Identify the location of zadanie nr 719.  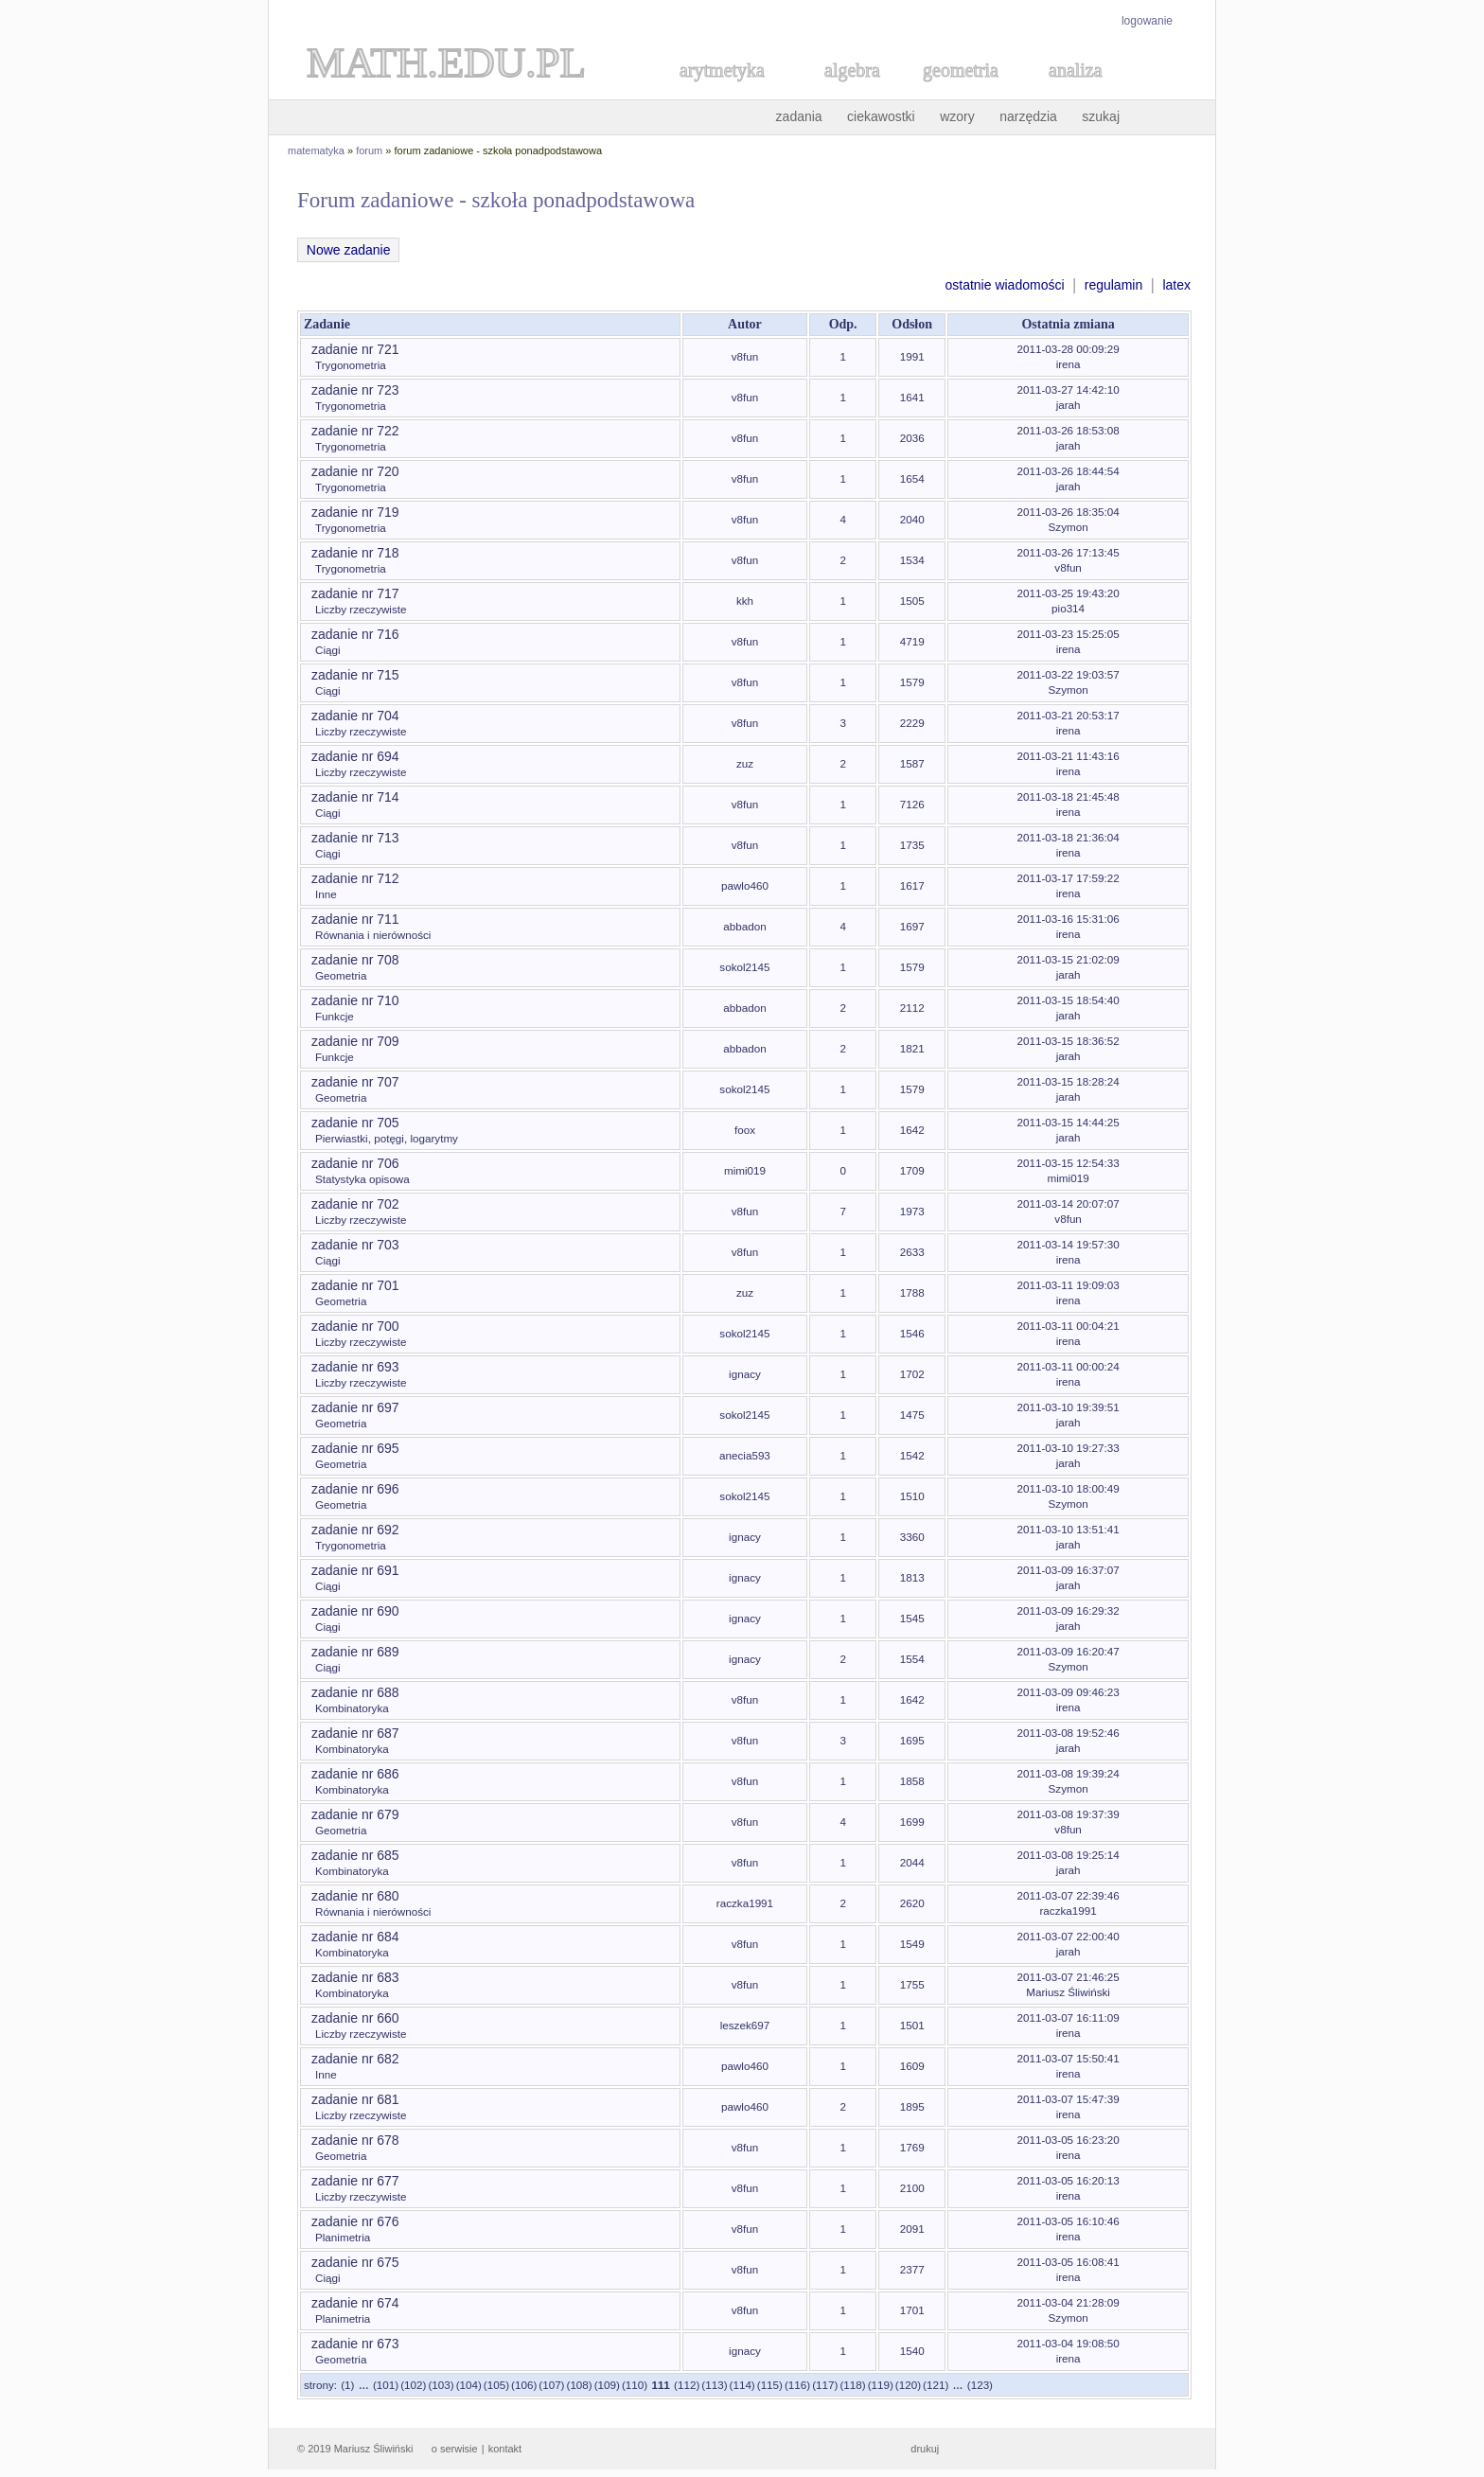
(355, 512).